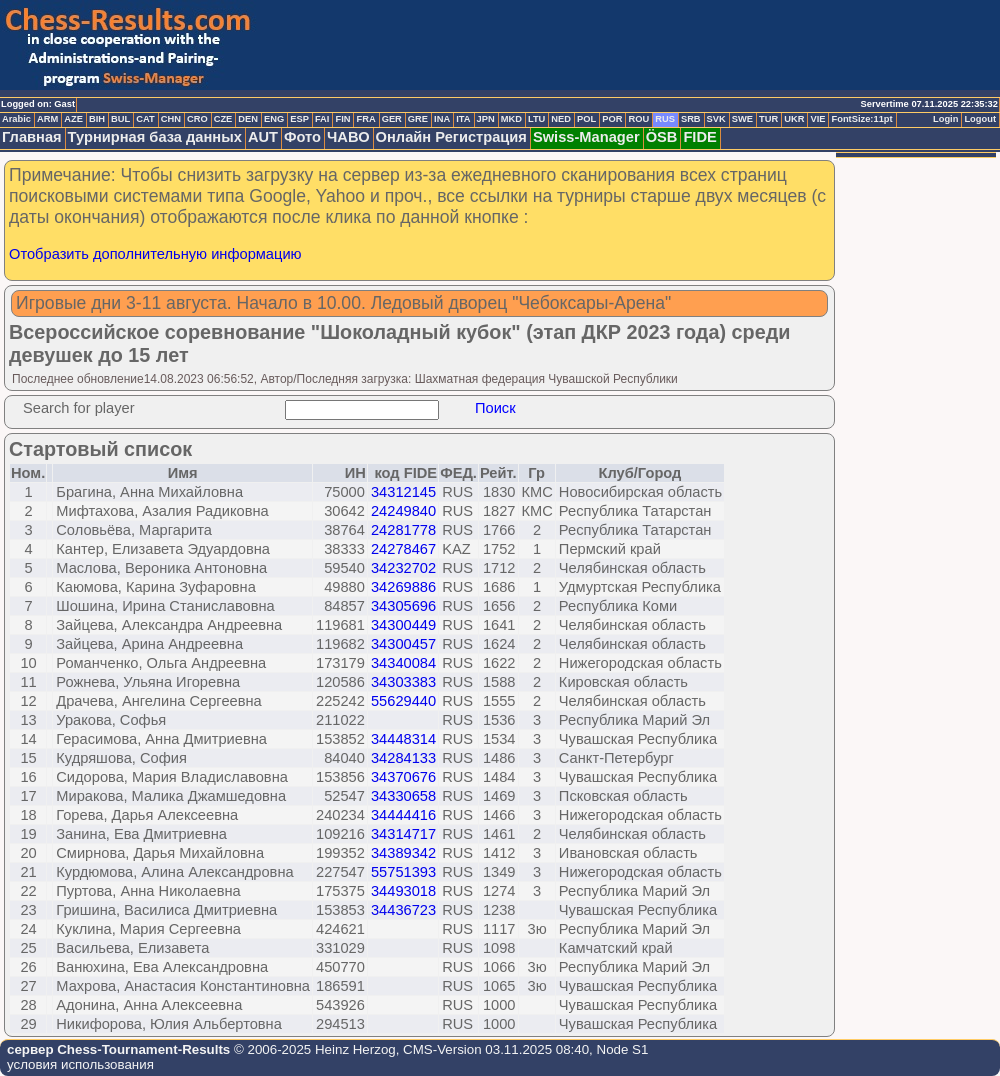  What do you see at coordinates (403, 682) in the screenshot?
I see `34303383` at bounding box center [403, 682].